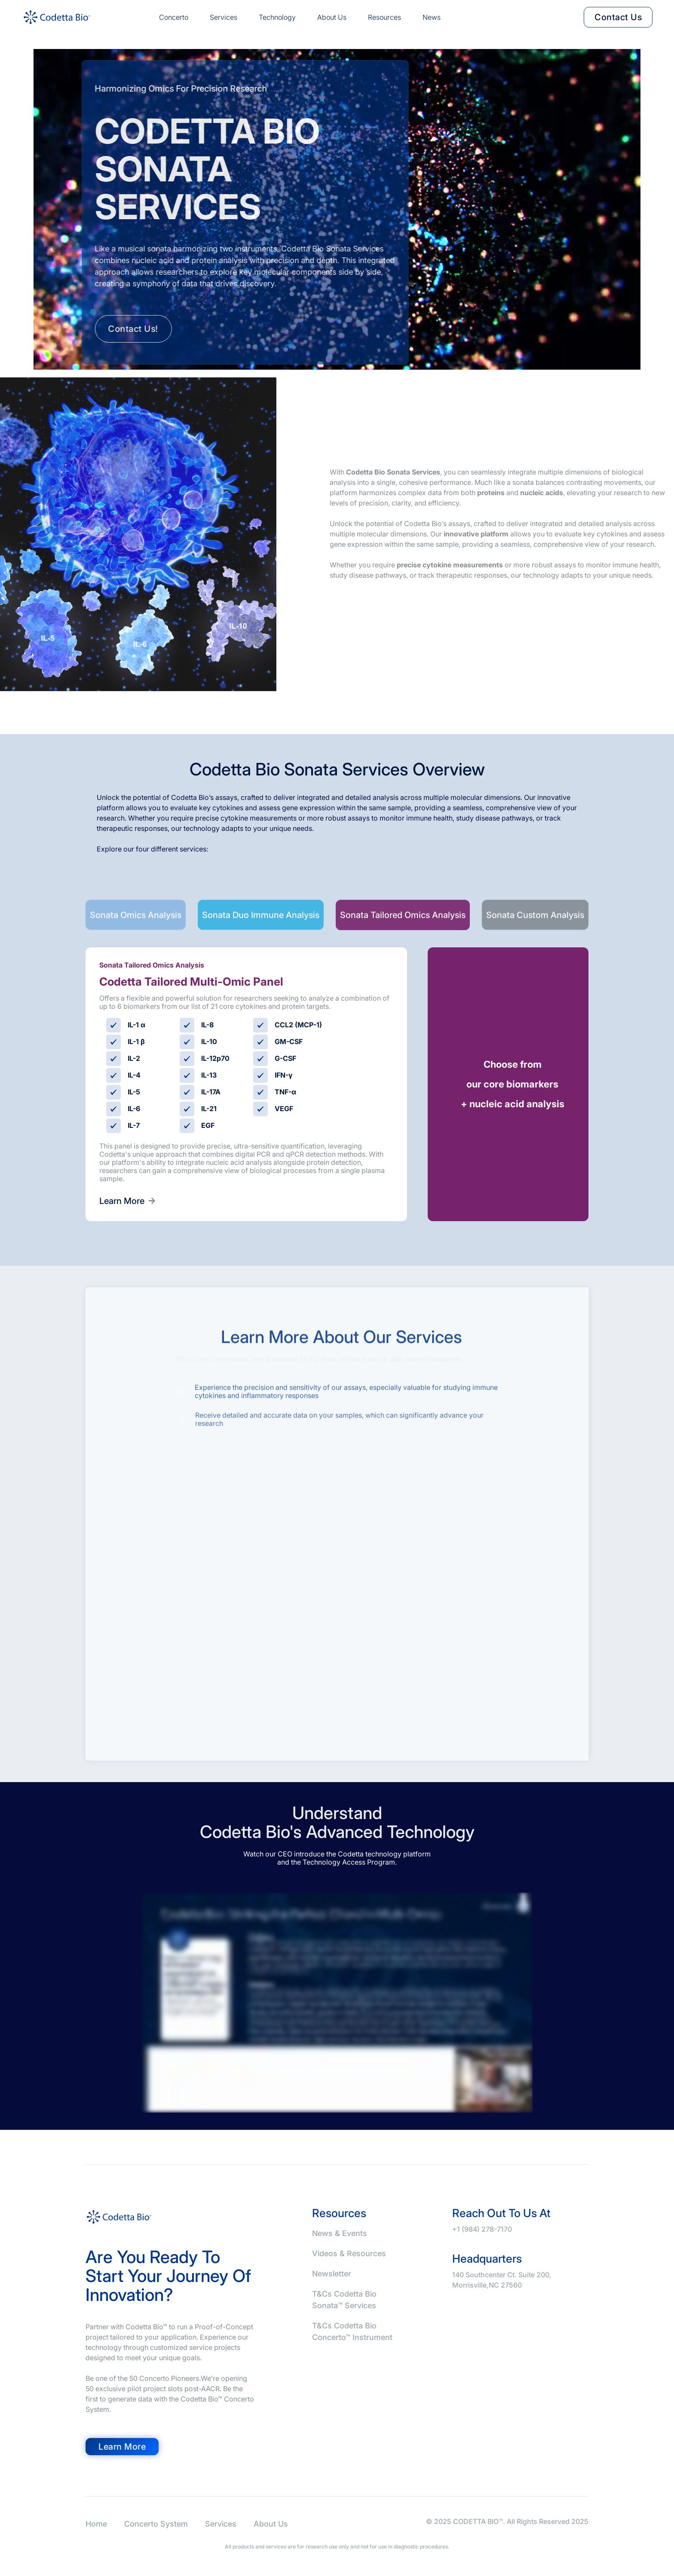  What do you see at coordinates (96, 2523) in the screenshot?
I see `Home` at bounding box center [96, 2523].